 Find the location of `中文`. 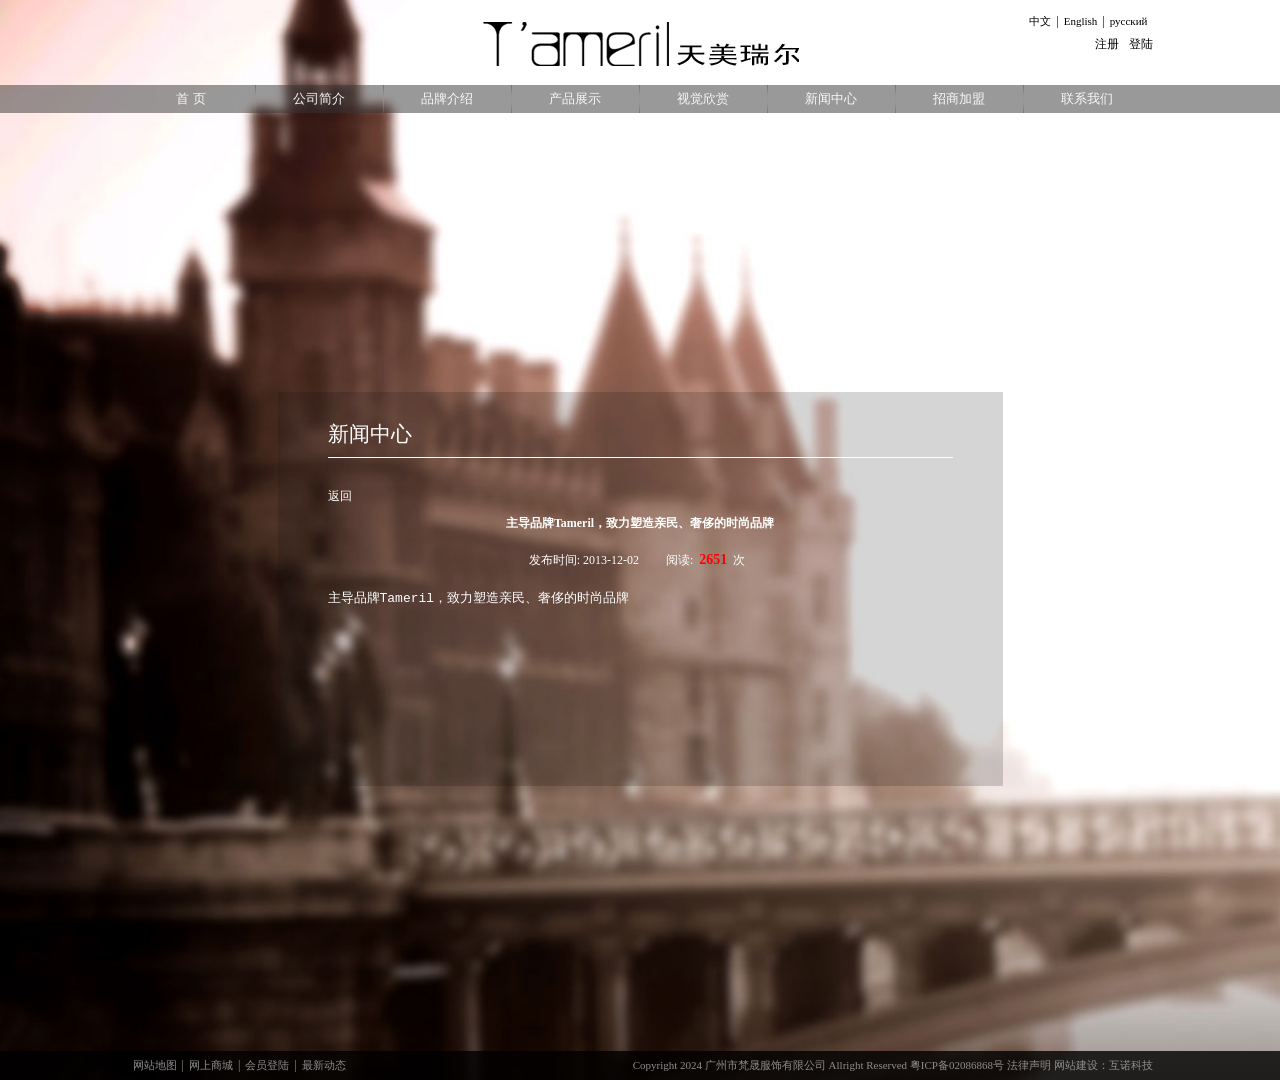

中文 is located at coordinates (1040, 21).